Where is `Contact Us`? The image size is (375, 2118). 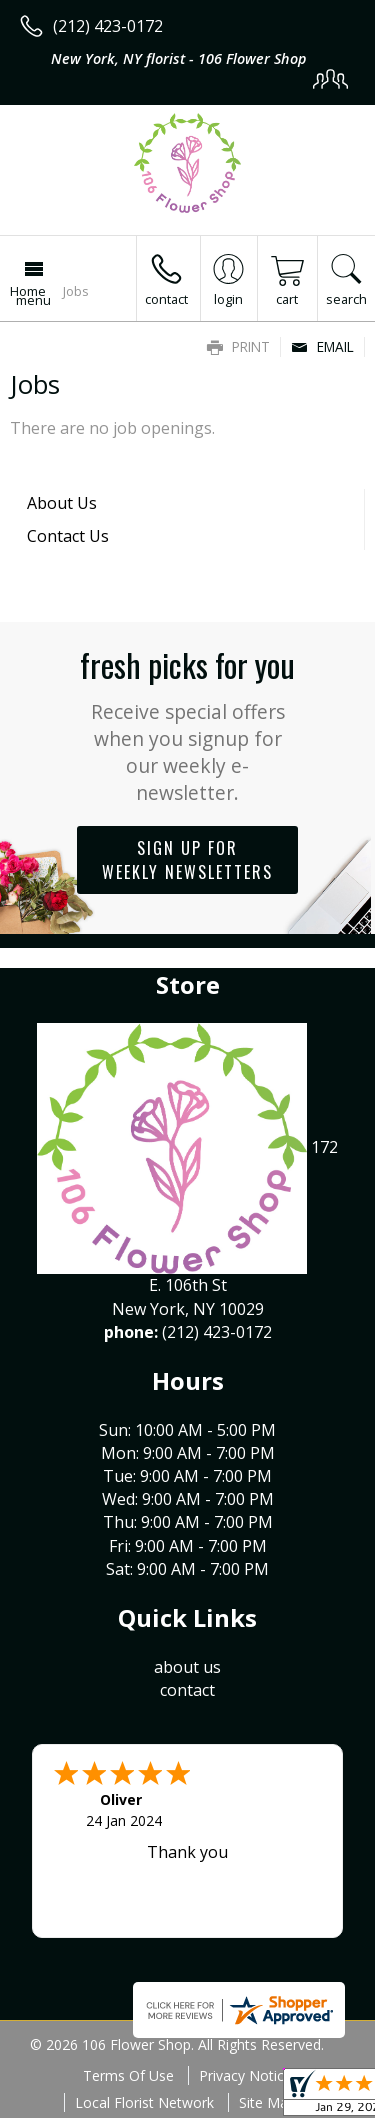 Contact Us is located at coordinates (68, 536).